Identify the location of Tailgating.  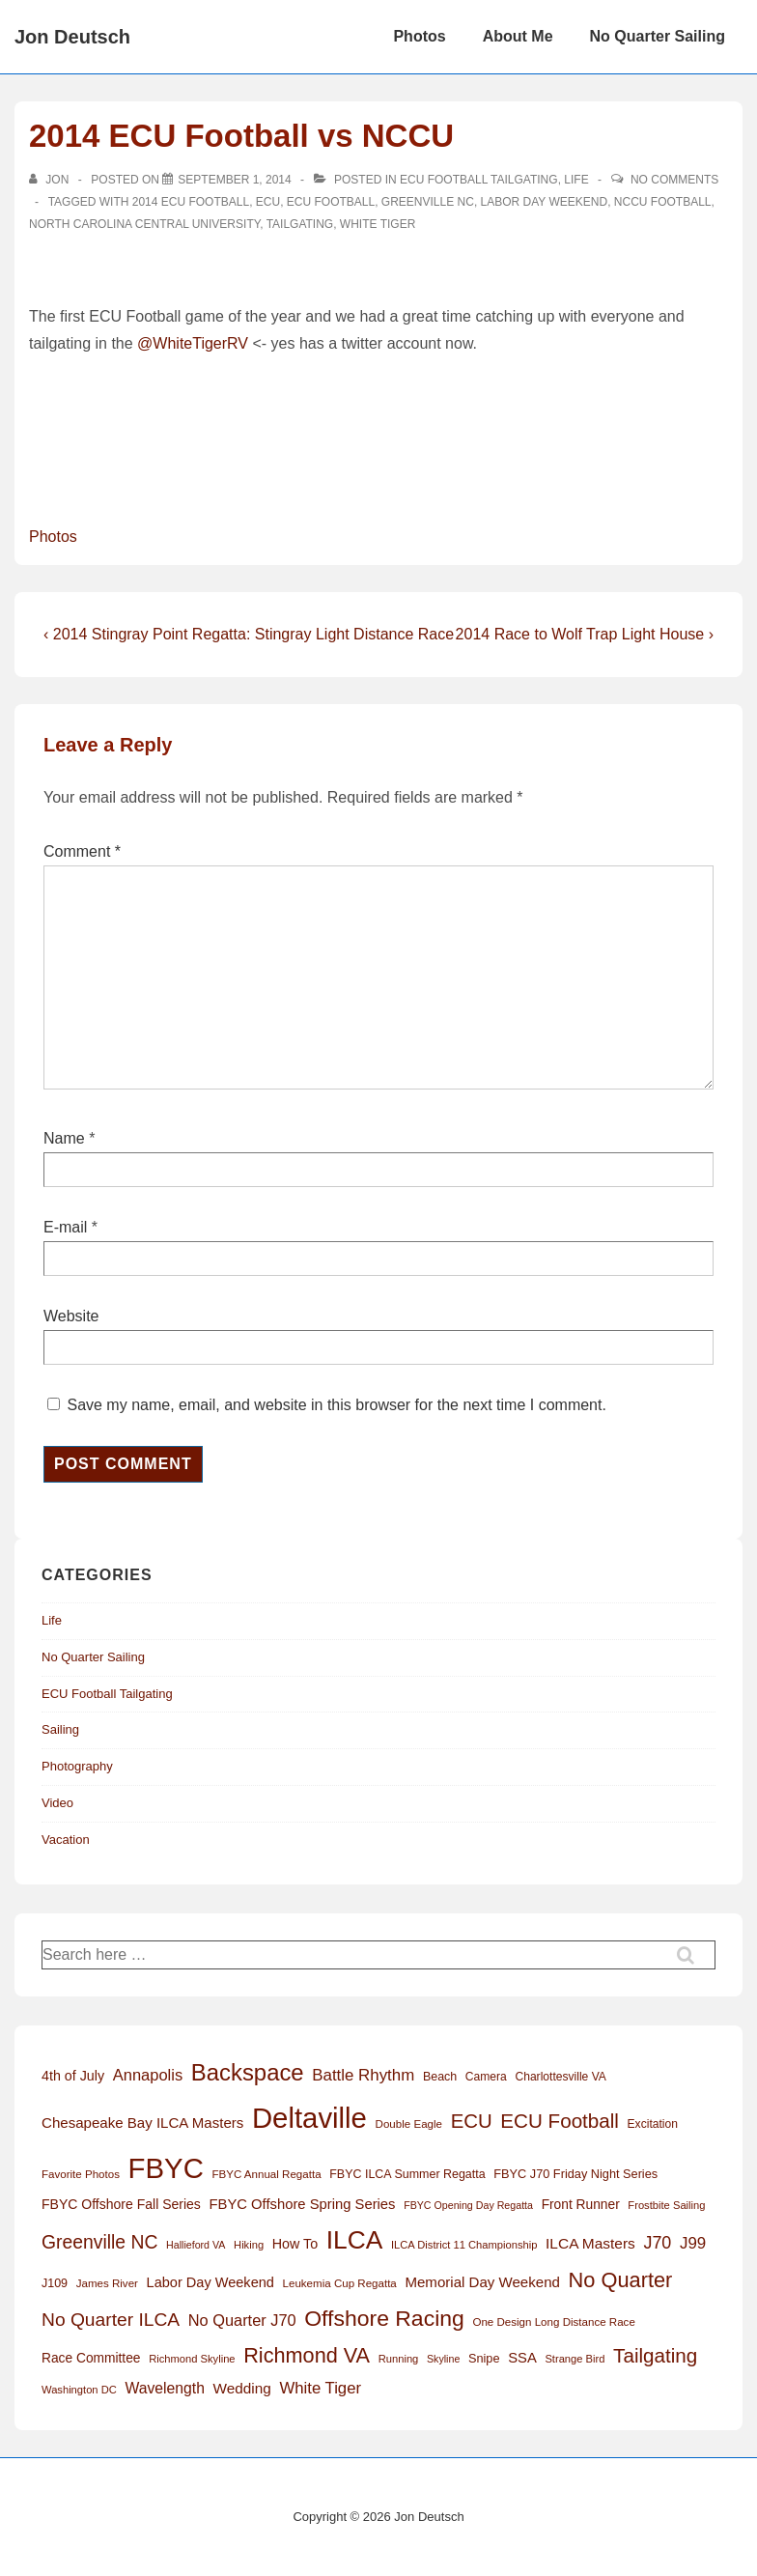
(300, 224).